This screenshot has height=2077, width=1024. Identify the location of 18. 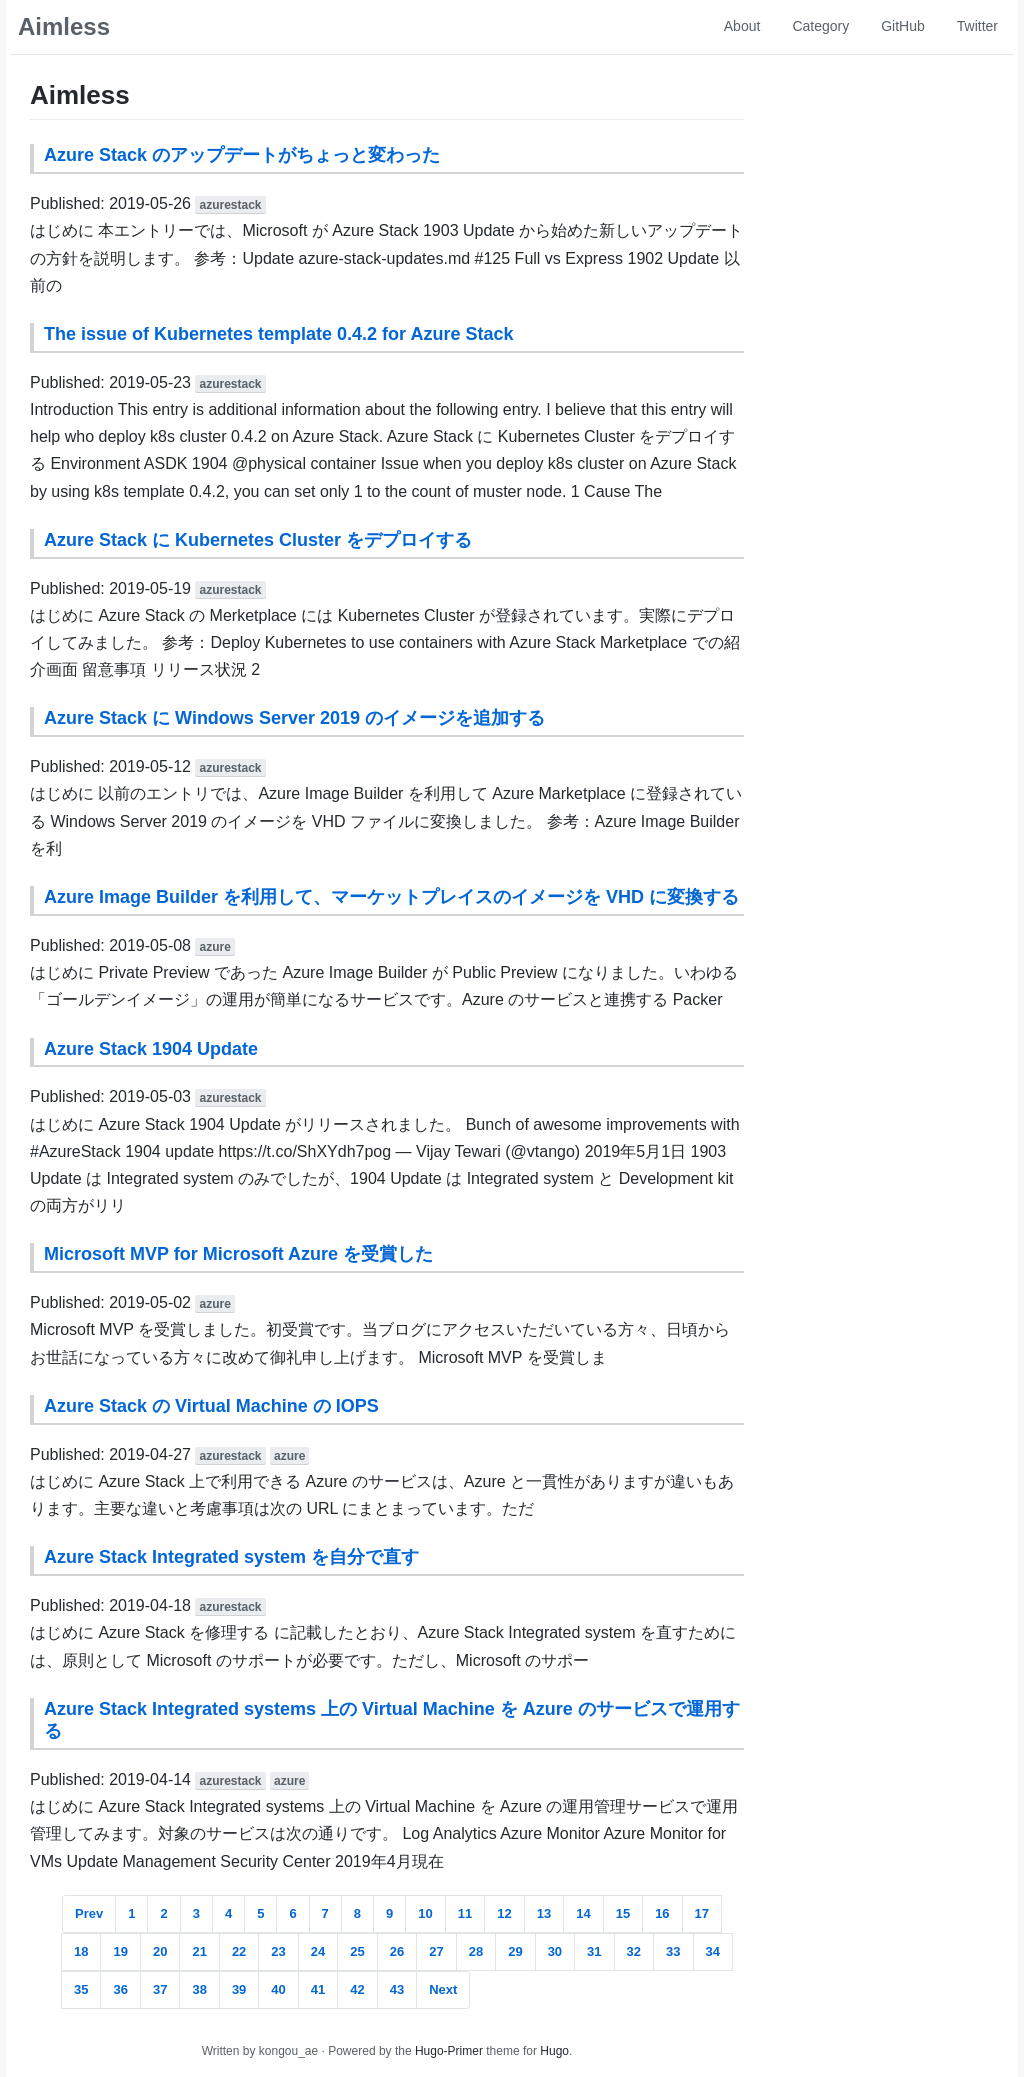
(81, 1951).